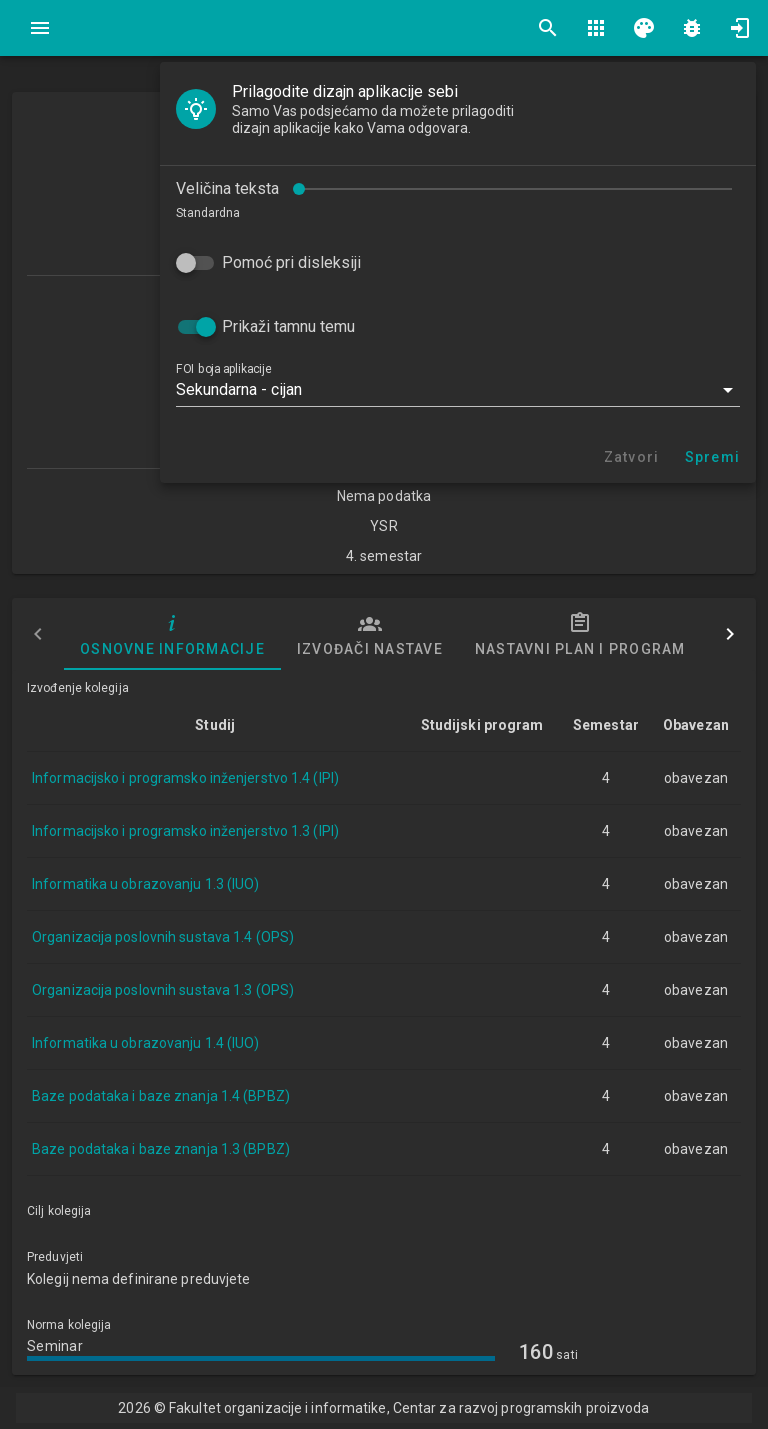 Image resolution: width=768 pixels, height=1429 pixels. Describe the element at coordinates (146, 884) in the screenshot. I see `Informatika u obrazovanju 1.3 (IUO)` at that location.